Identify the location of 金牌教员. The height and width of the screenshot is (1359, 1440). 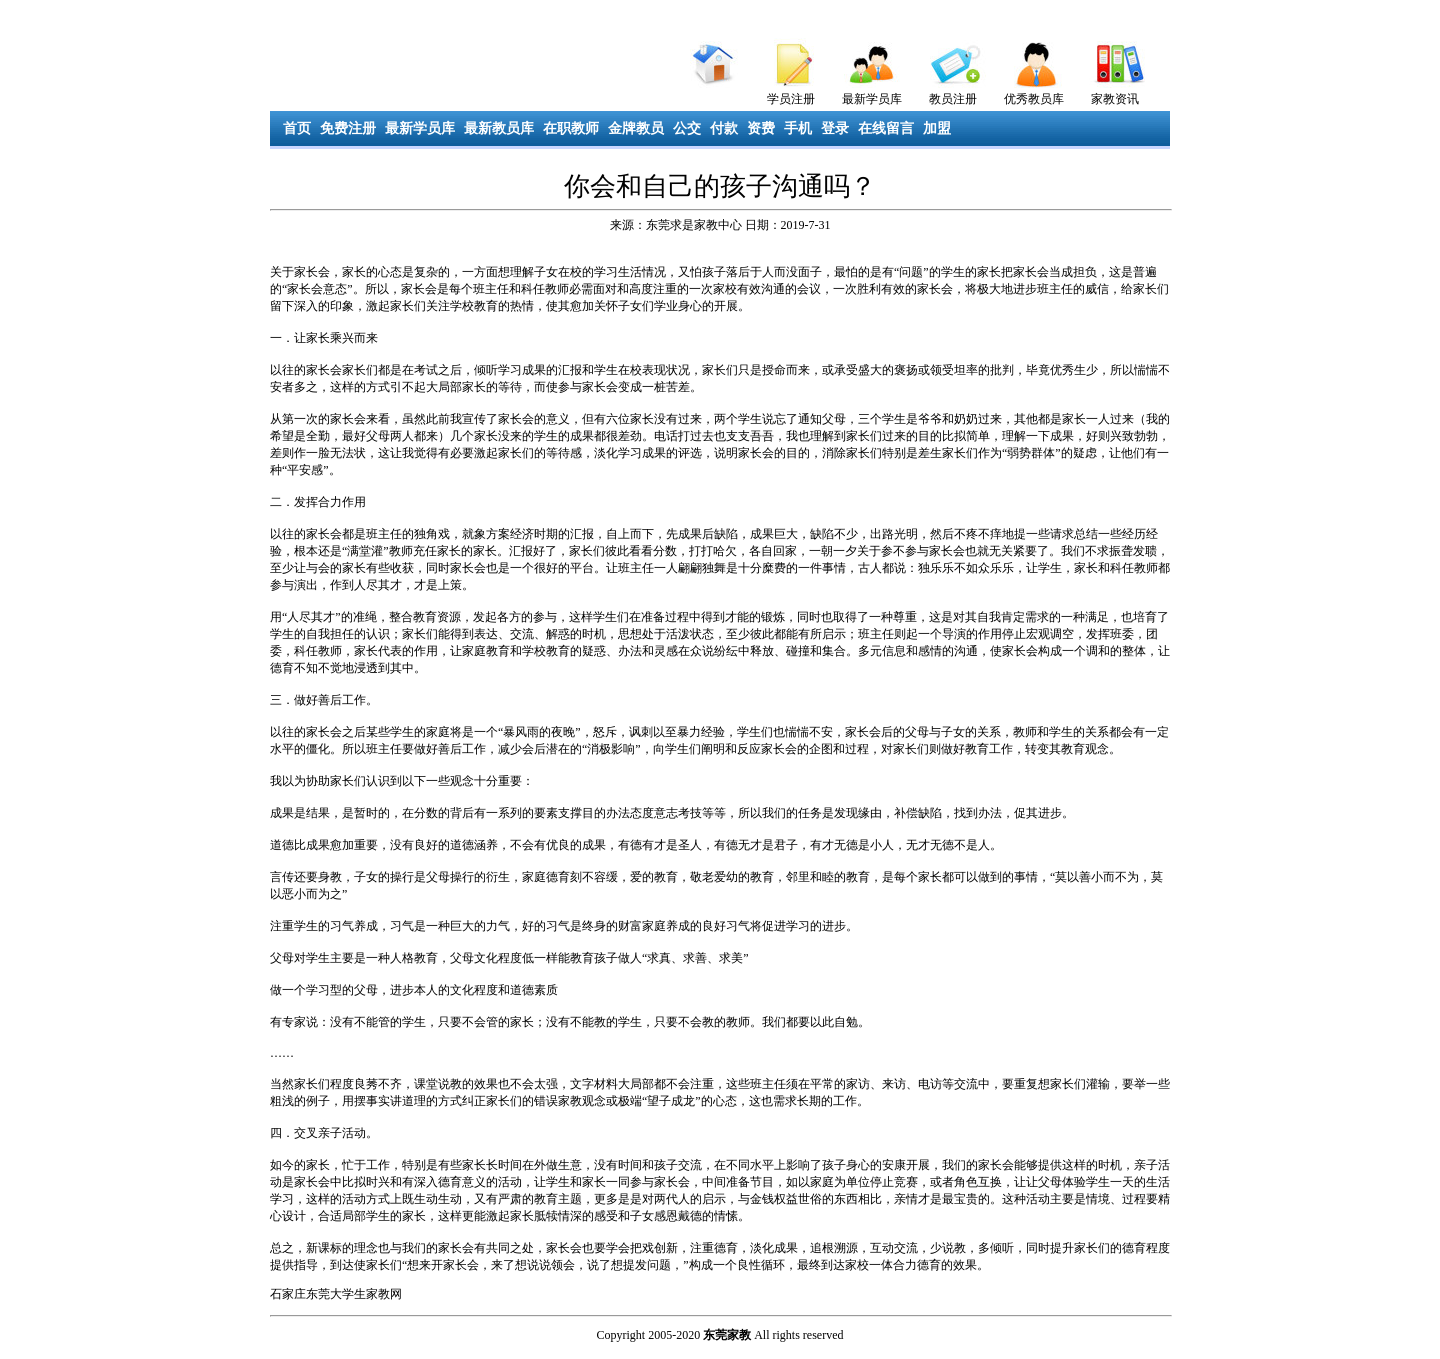
(636, 128).